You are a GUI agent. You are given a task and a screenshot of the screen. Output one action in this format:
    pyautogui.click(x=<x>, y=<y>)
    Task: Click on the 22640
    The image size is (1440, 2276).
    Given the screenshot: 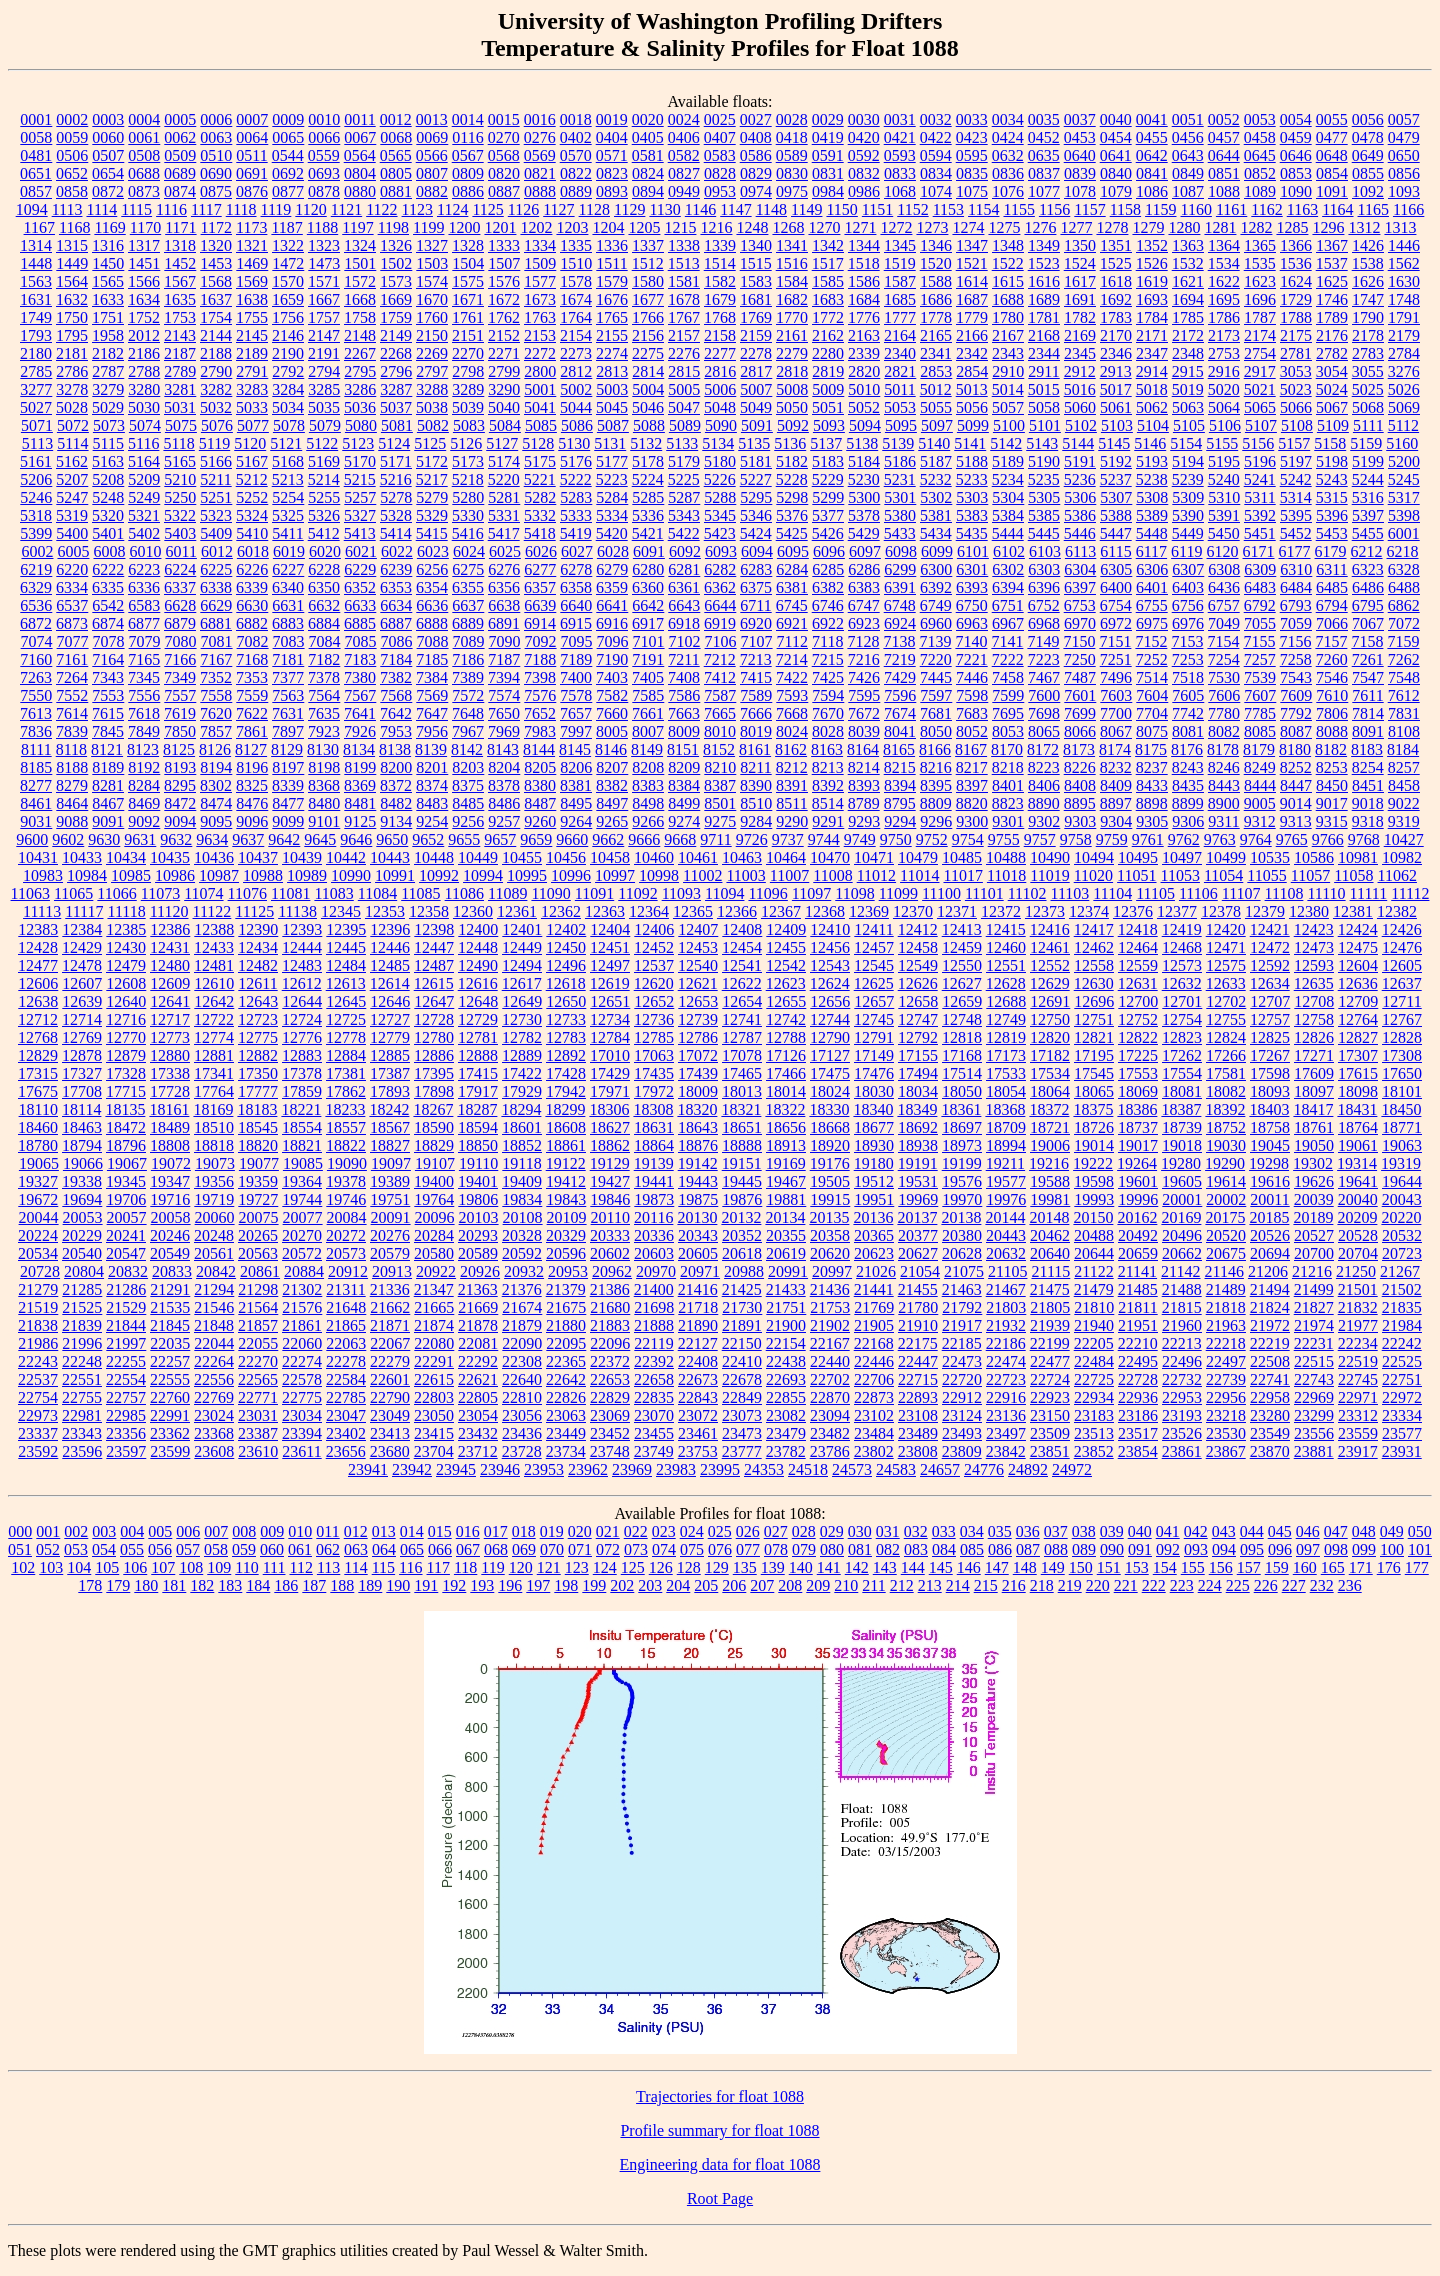 What is the action you would take?
    pyautogui.click(x=522, y=1379)
    